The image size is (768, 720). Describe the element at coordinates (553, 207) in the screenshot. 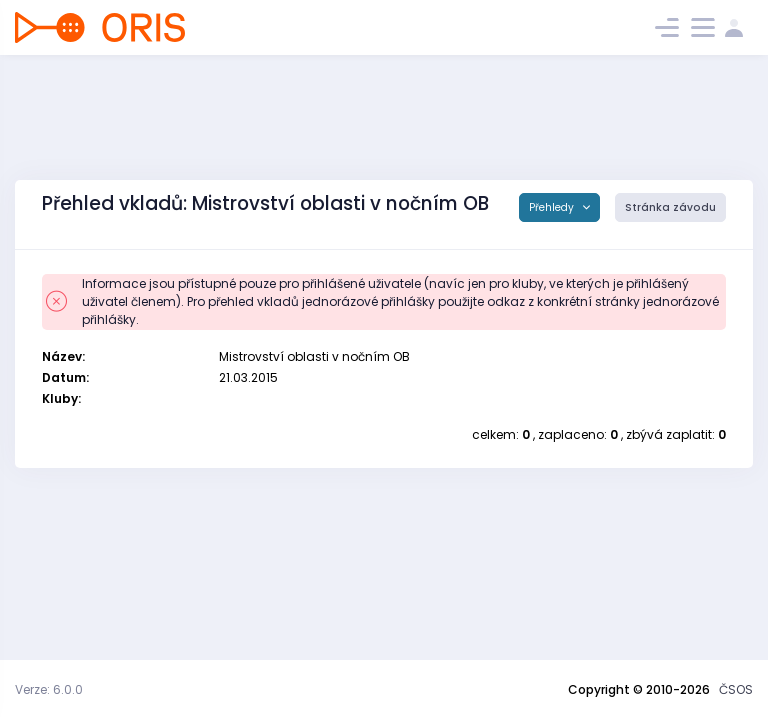

I see `Přehledy` at that location.